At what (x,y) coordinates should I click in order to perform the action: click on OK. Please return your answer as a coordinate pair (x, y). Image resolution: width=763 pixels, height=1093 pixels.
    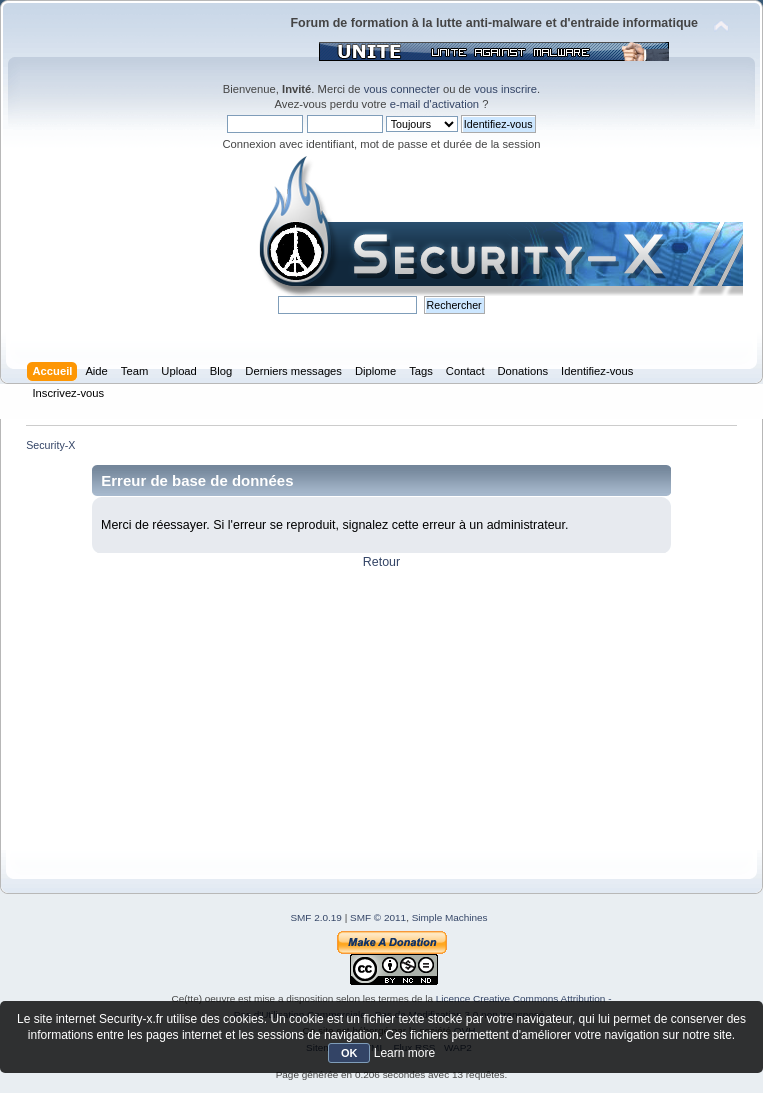
    Looking at the image, I should click on (349, 1053).